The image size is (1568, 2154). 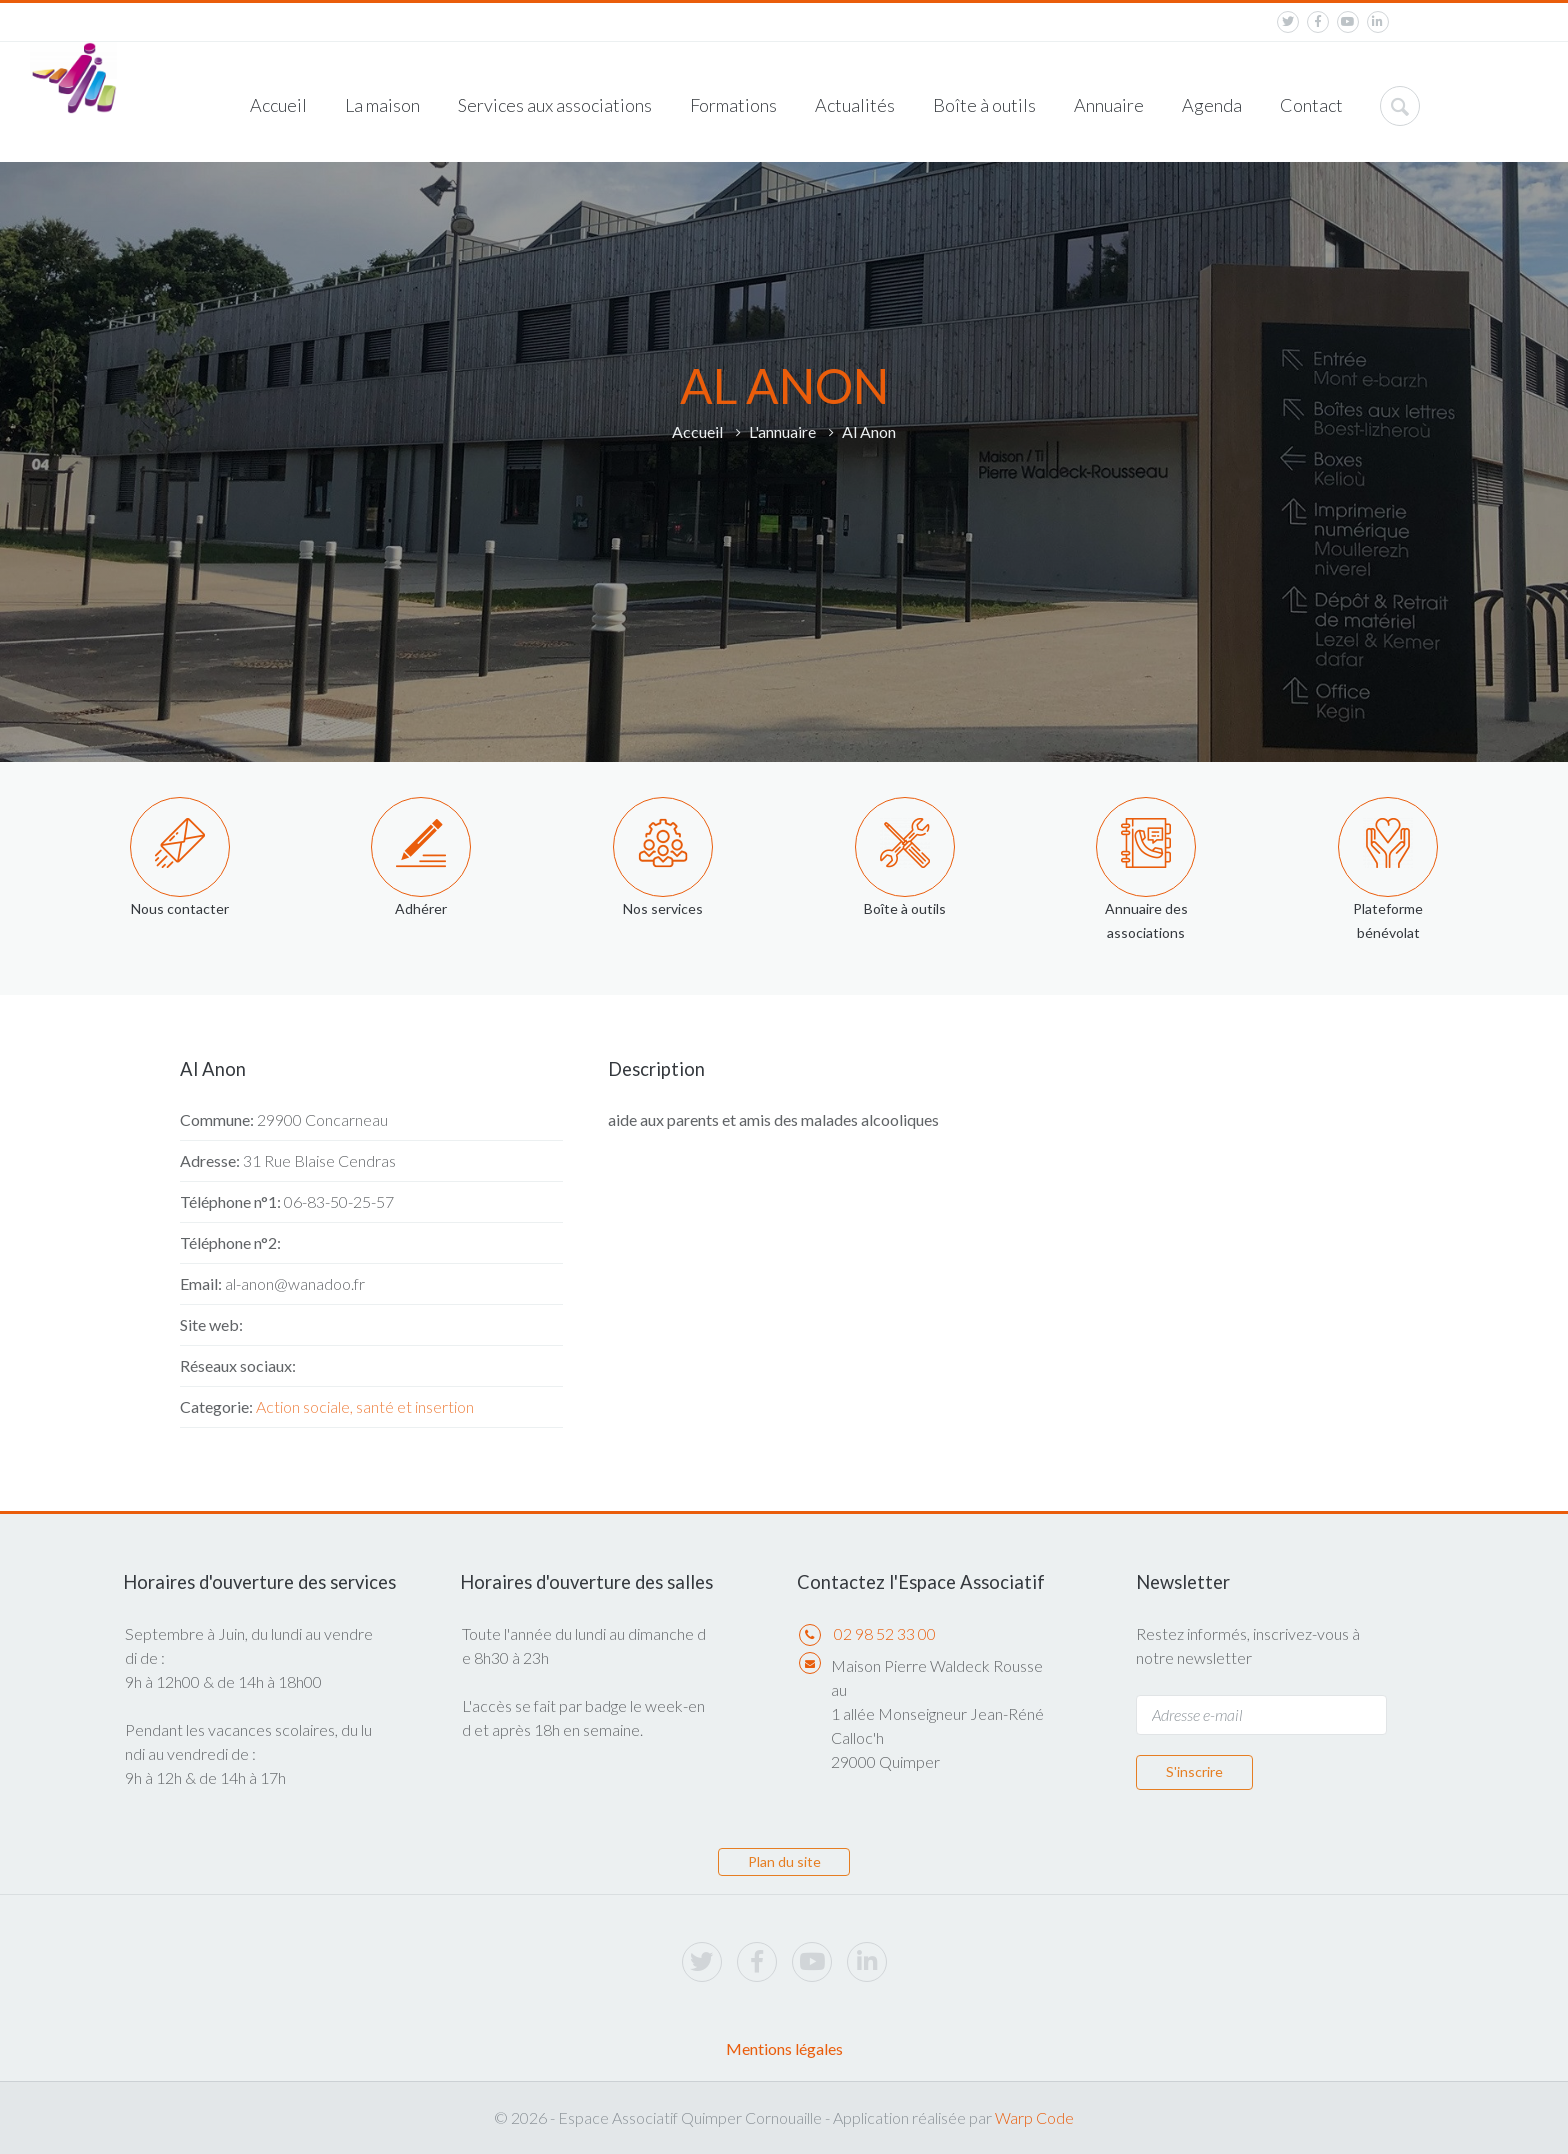 What do you see at coordinates (180, 908) in the screenshot?
I see `Nous contacter` at bounding box center [180, 908].